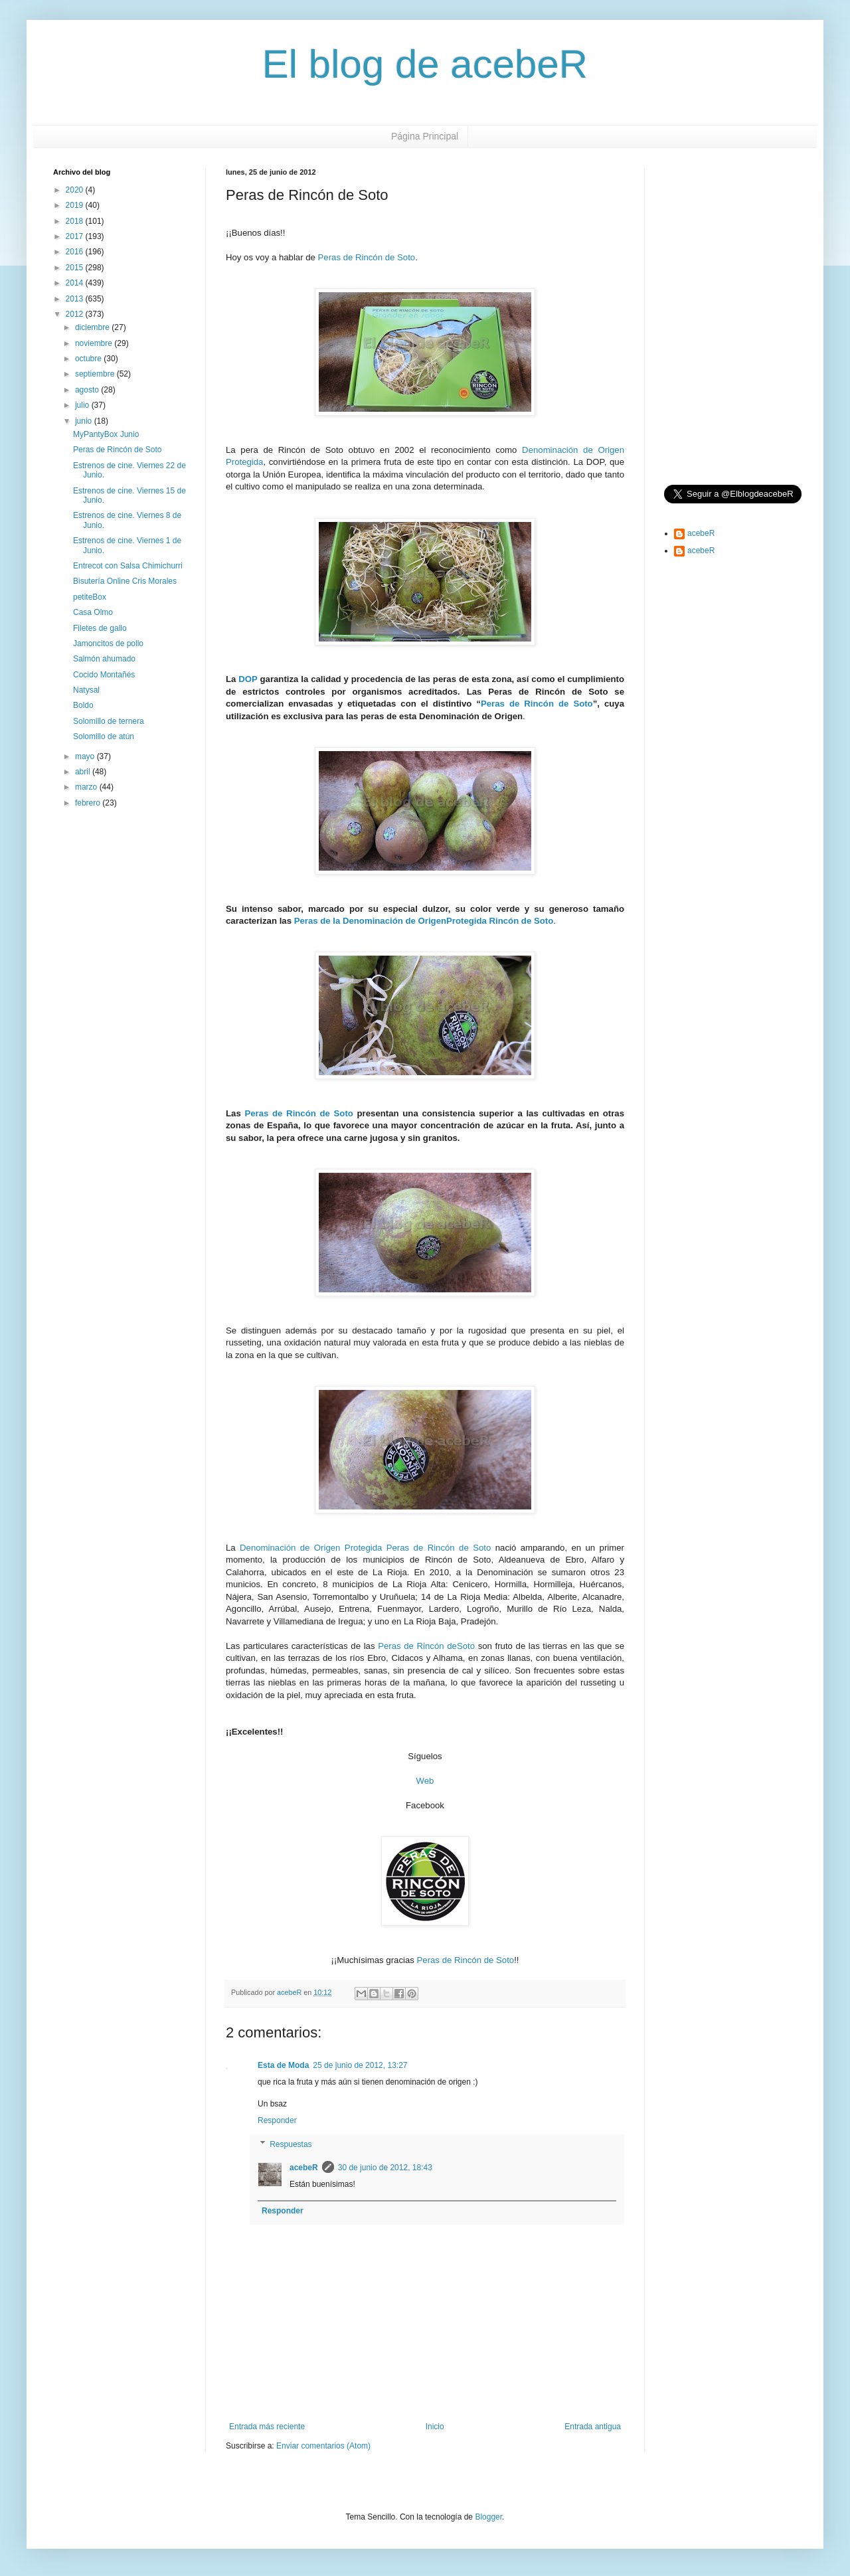  Describe the element at coordinates (128, 565) in the screenshot. I see `Entrecot con Salsa Chimichurri` at that location.